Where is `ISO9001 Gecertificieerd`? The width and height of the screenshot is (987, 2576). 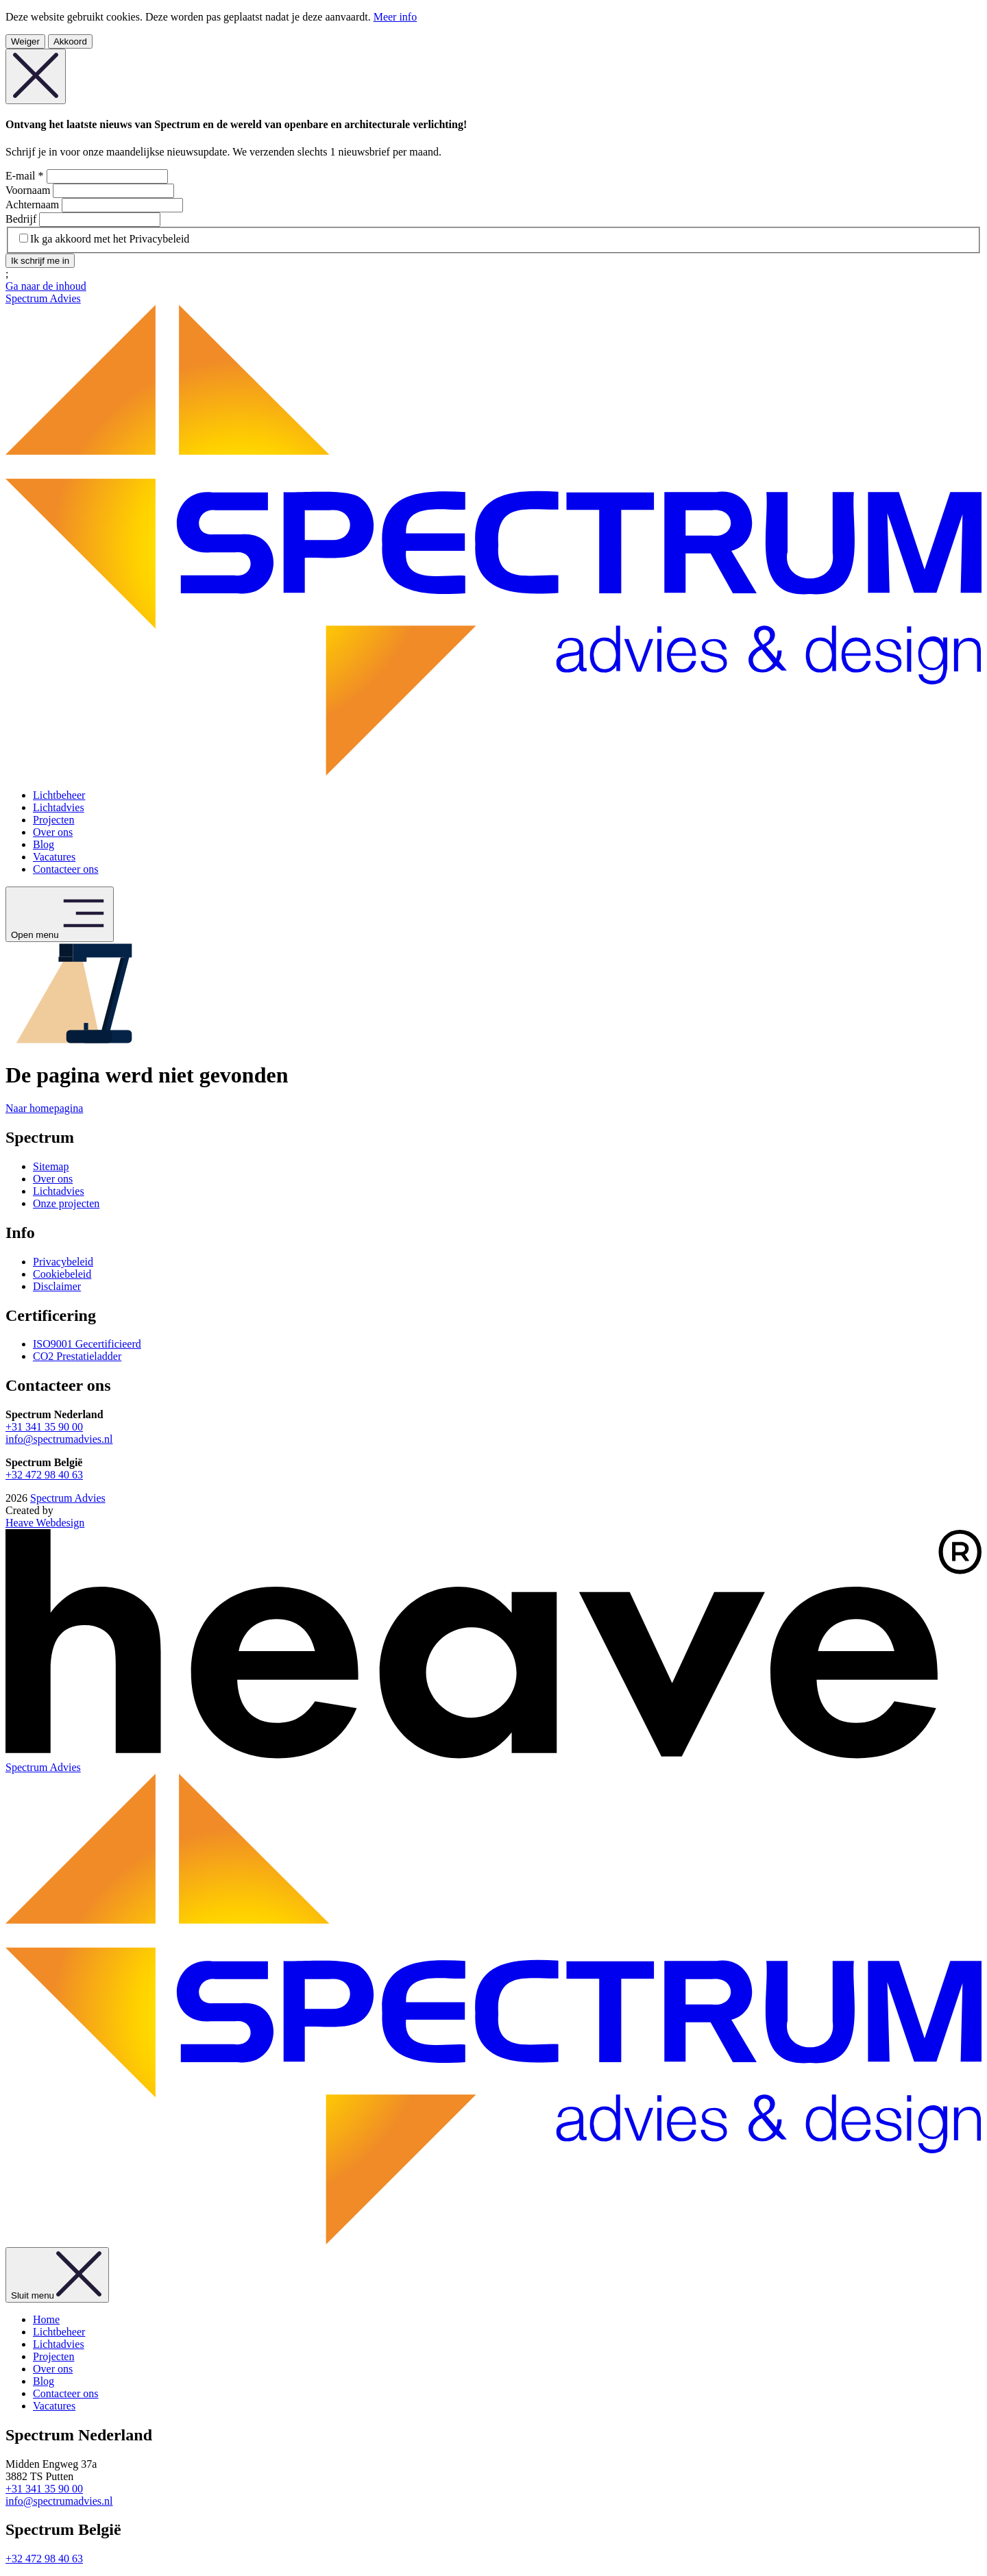 ISO9001 Gecertificieerd is located at coordinates (87, 1344).